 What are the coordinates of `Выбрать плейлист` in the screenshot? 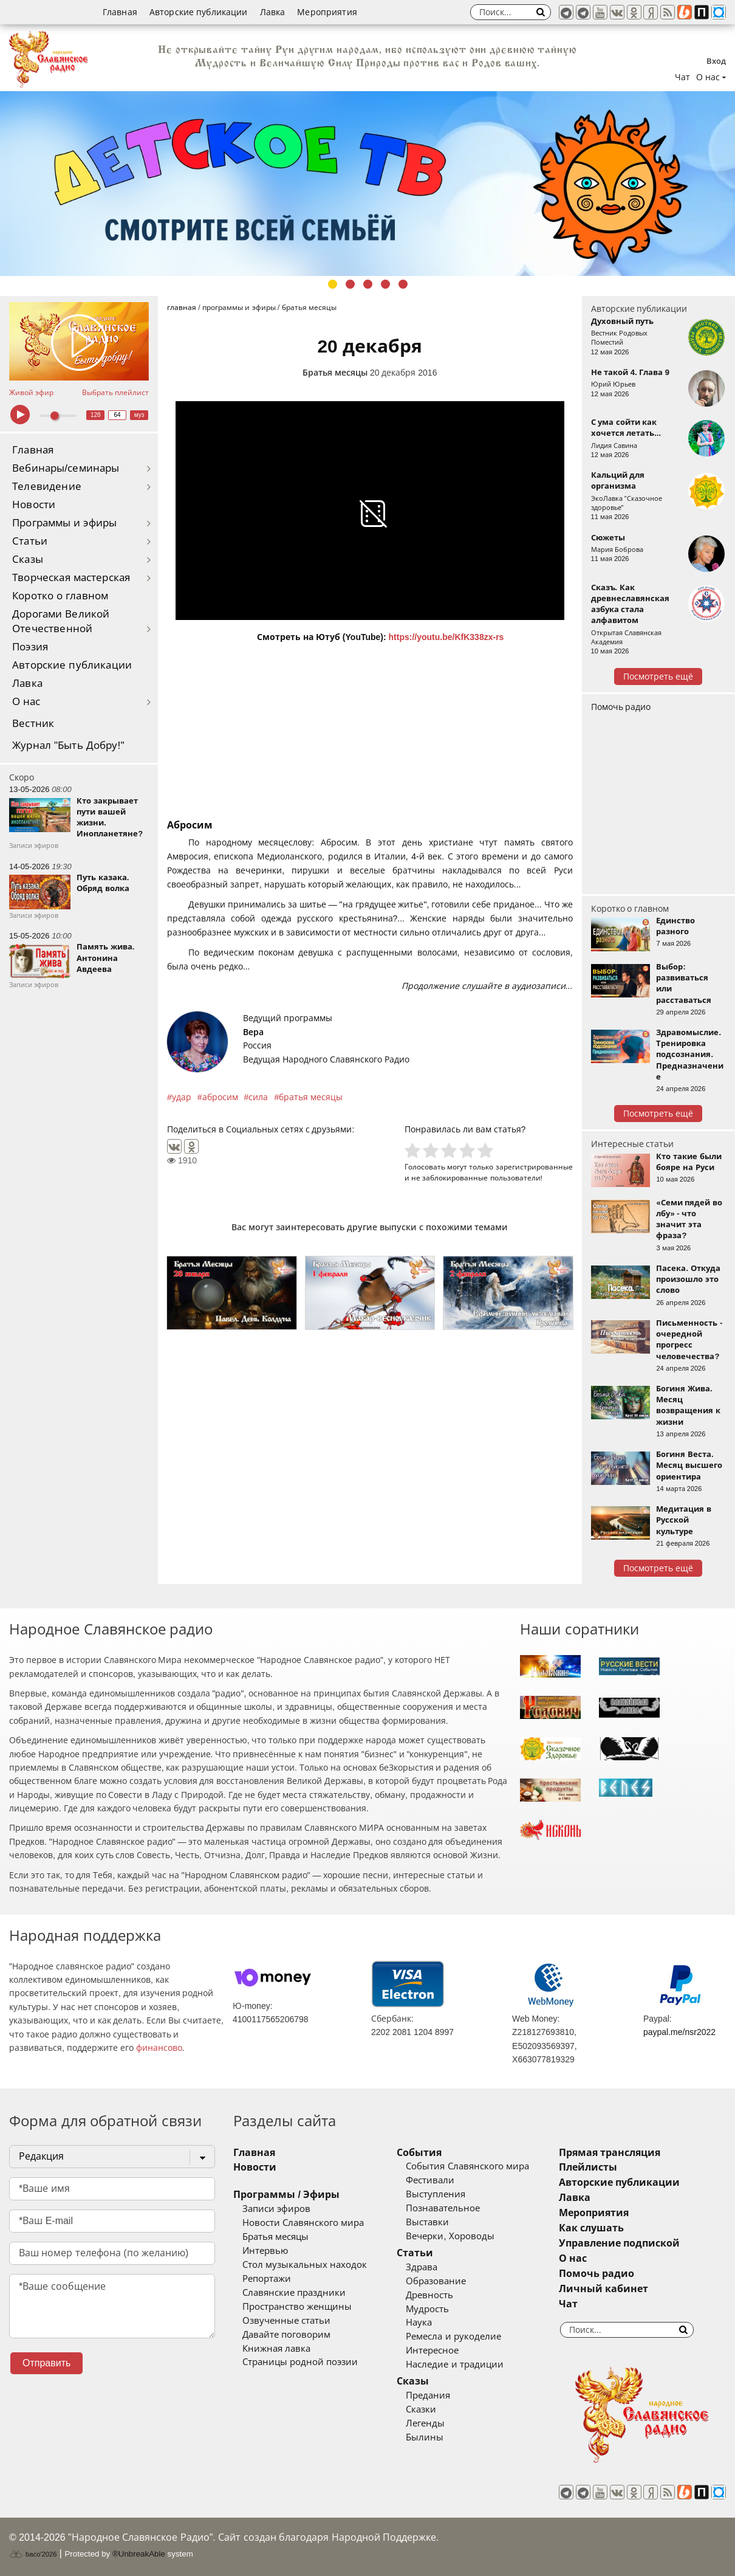 It's located at (115, 392).